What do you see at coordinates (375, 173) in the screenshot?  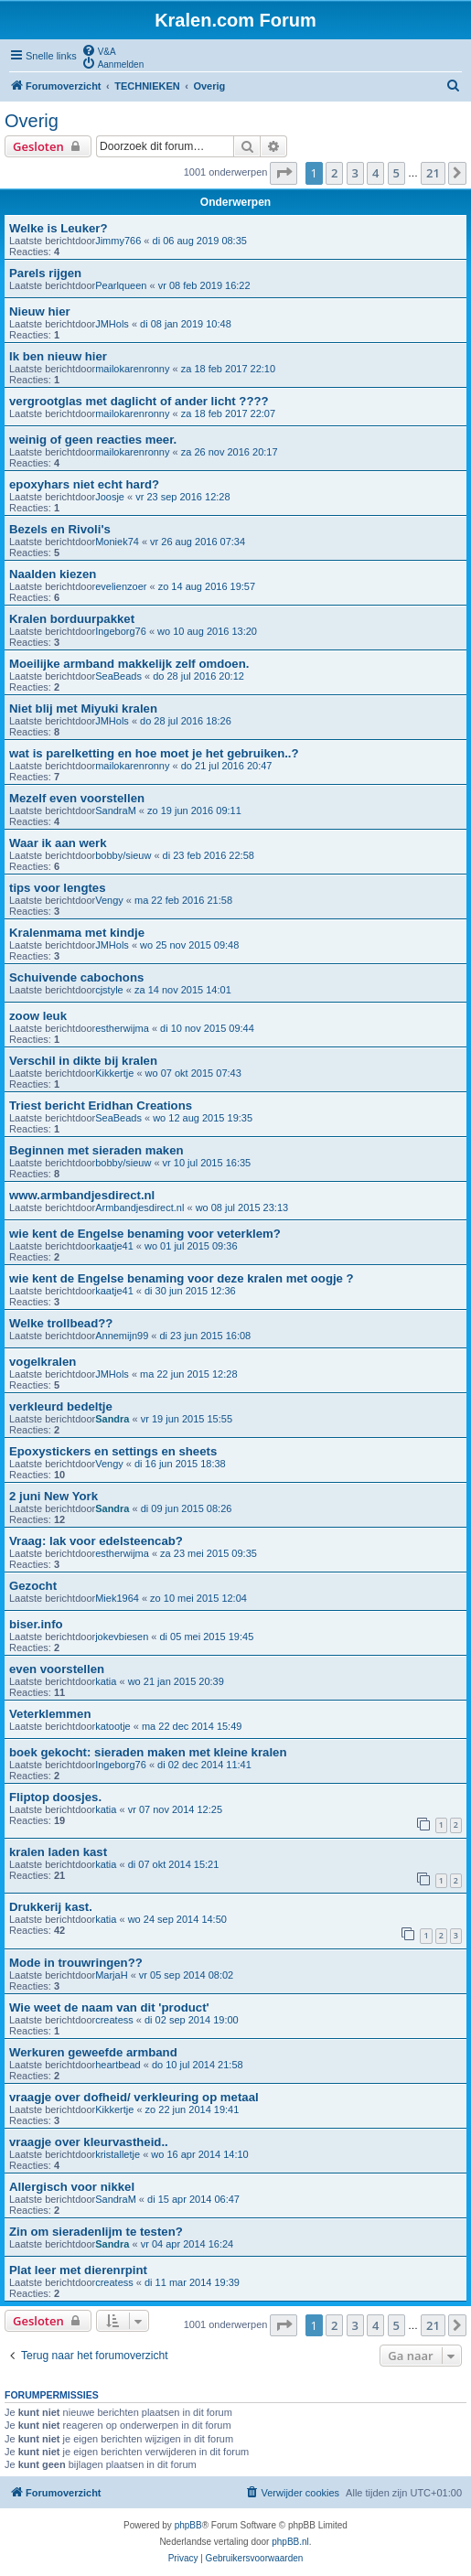 I see `4 [button]` at bounding box center [375, 173].